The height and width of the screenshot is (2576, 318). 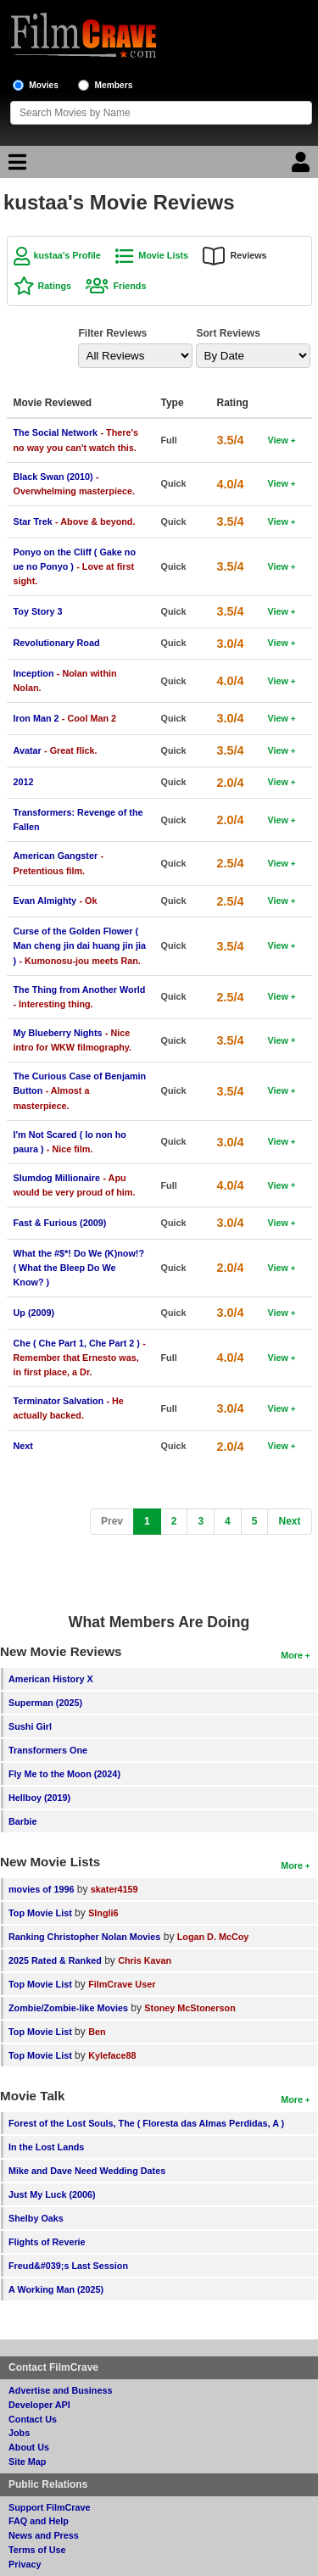 I want to click on Contact Us, so click(x=32, y=2419).